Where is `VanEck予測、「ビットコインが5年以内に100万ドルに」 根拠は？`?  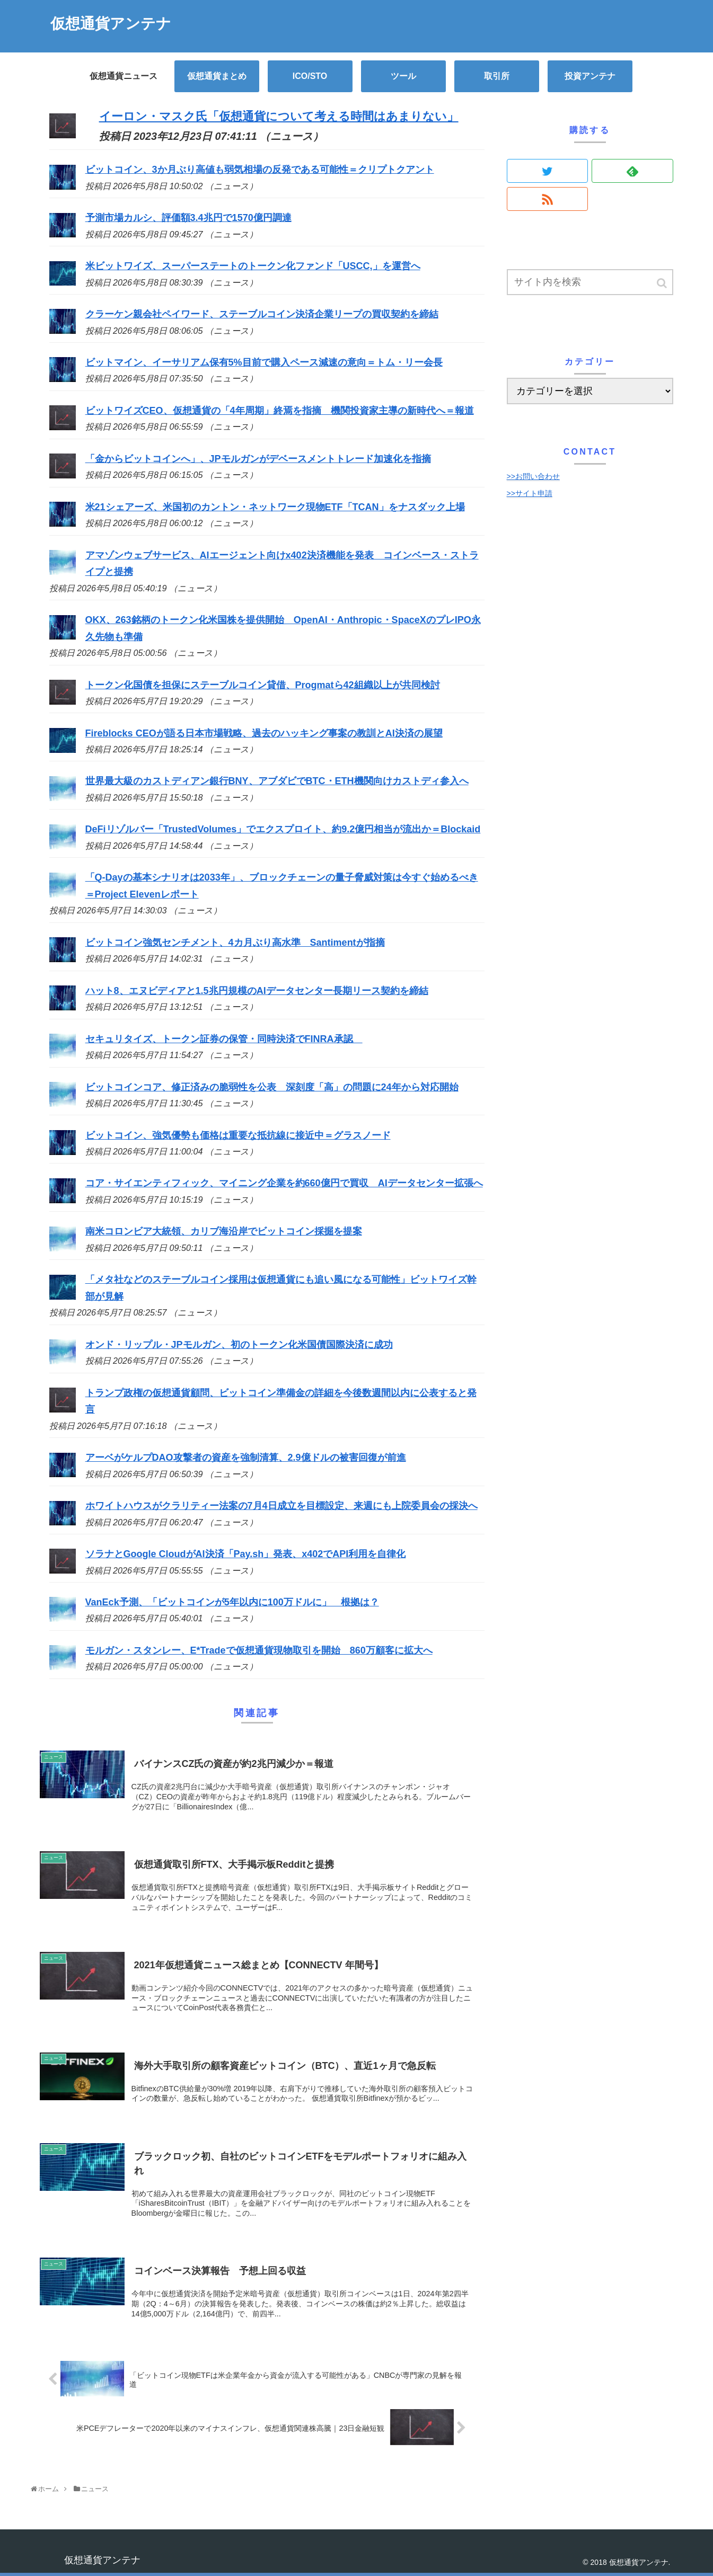 VanEck予測、「ビットコインが5年以内に100万ドルに」 根拠は？ is located at coordinates (232, 1602).